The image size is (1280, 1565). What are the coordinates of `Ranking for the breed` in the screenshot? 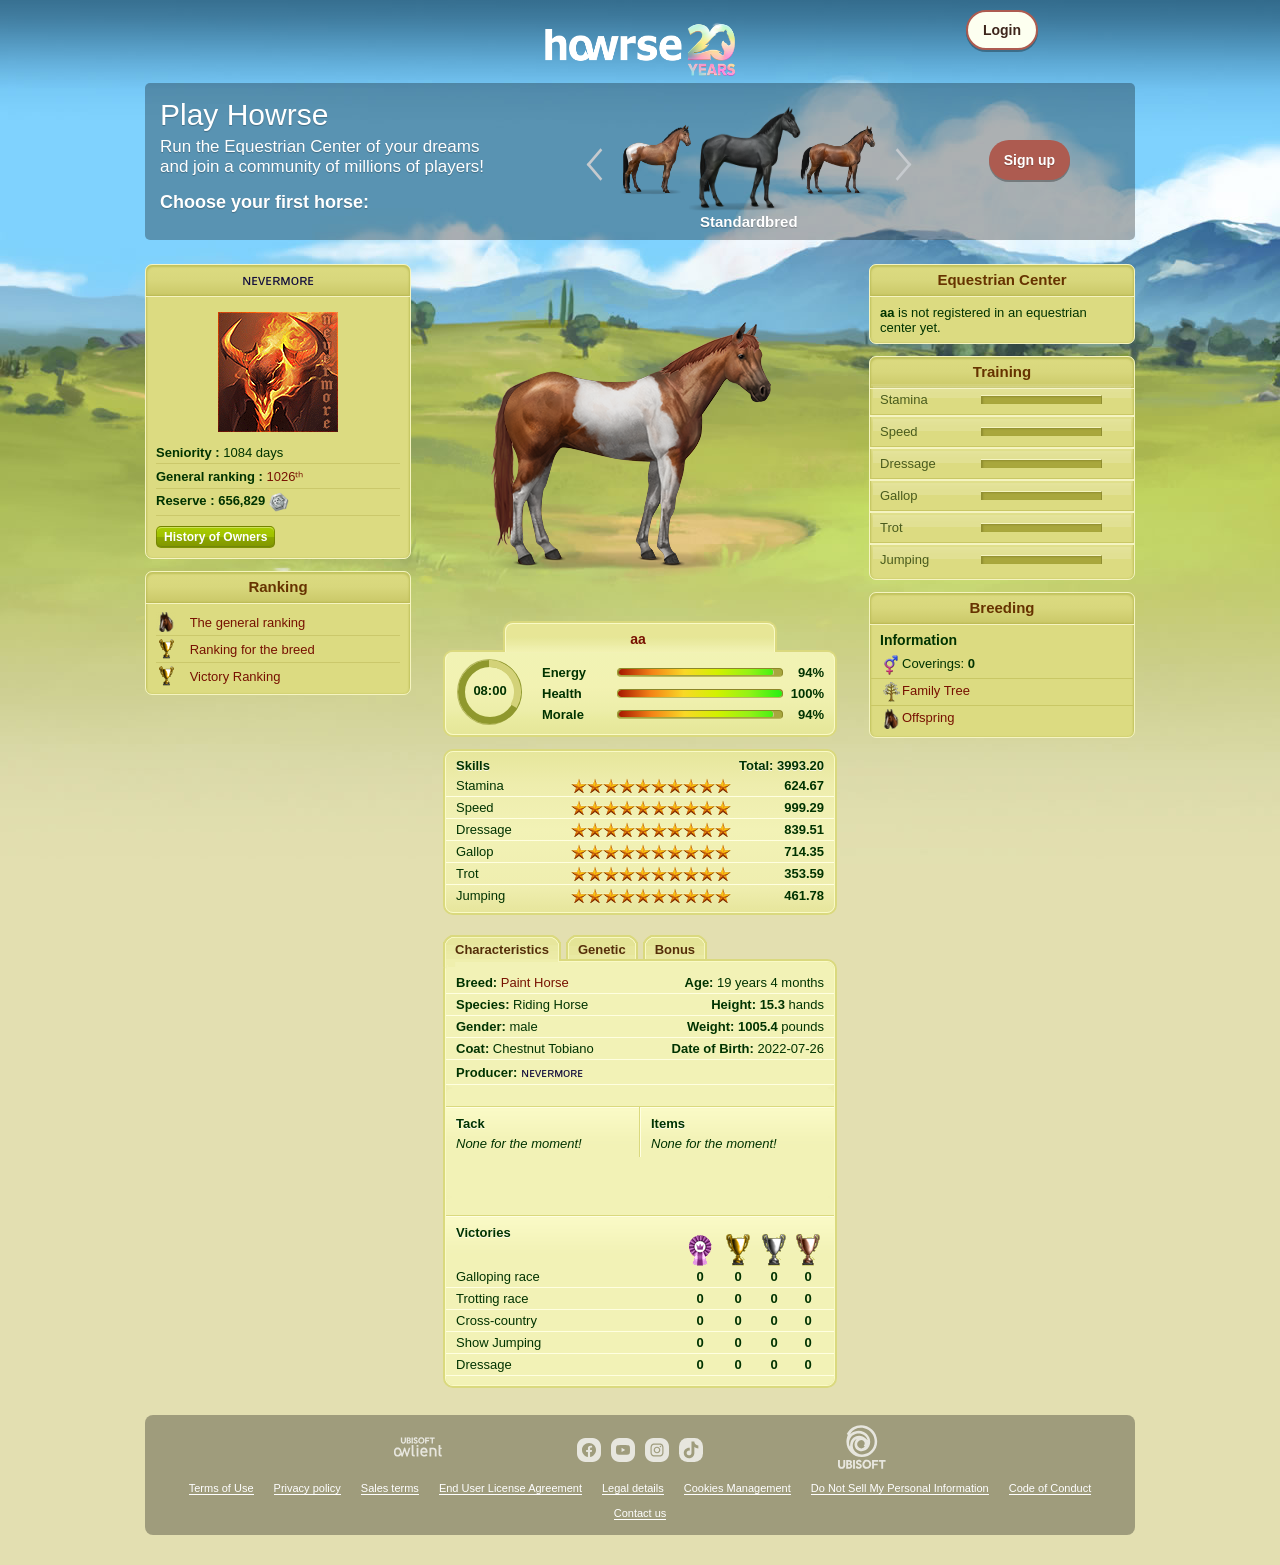 It's located at (252, 649).